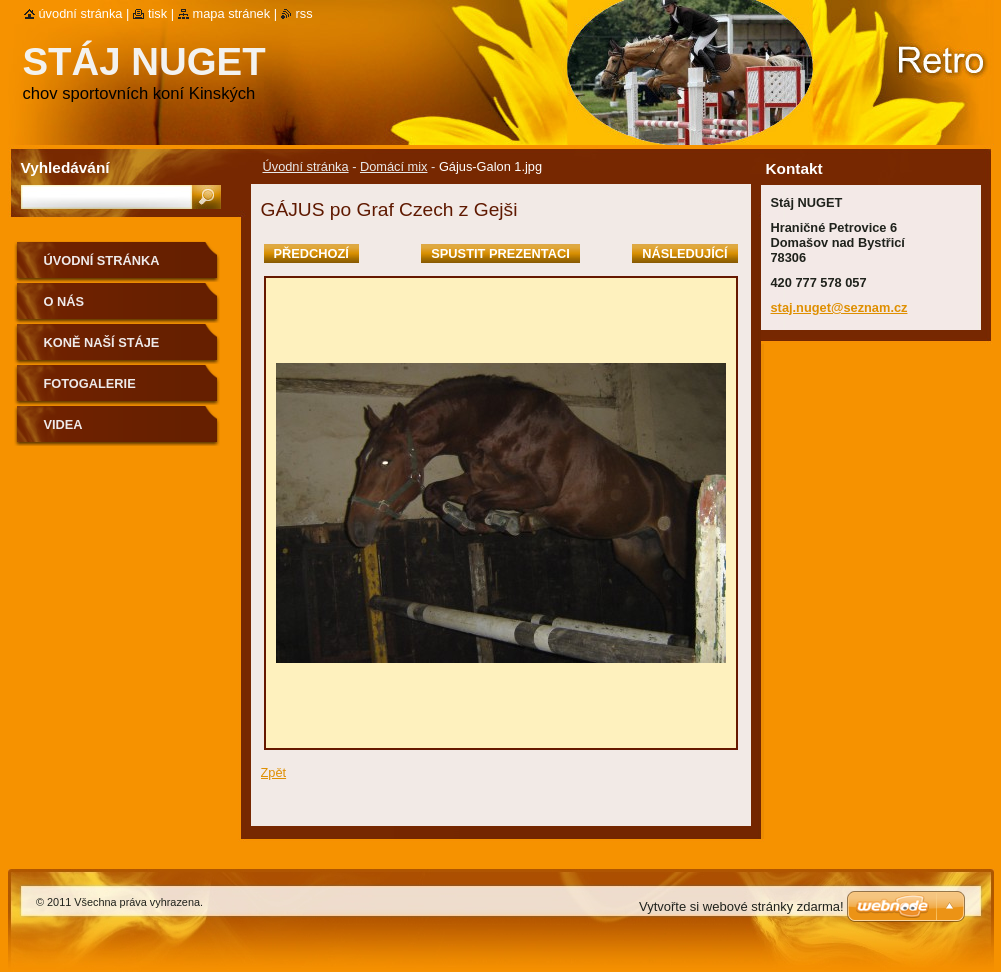 This screenshot has width=1001, height=972. I want to click on Mapa stránek, so click(232, 13).